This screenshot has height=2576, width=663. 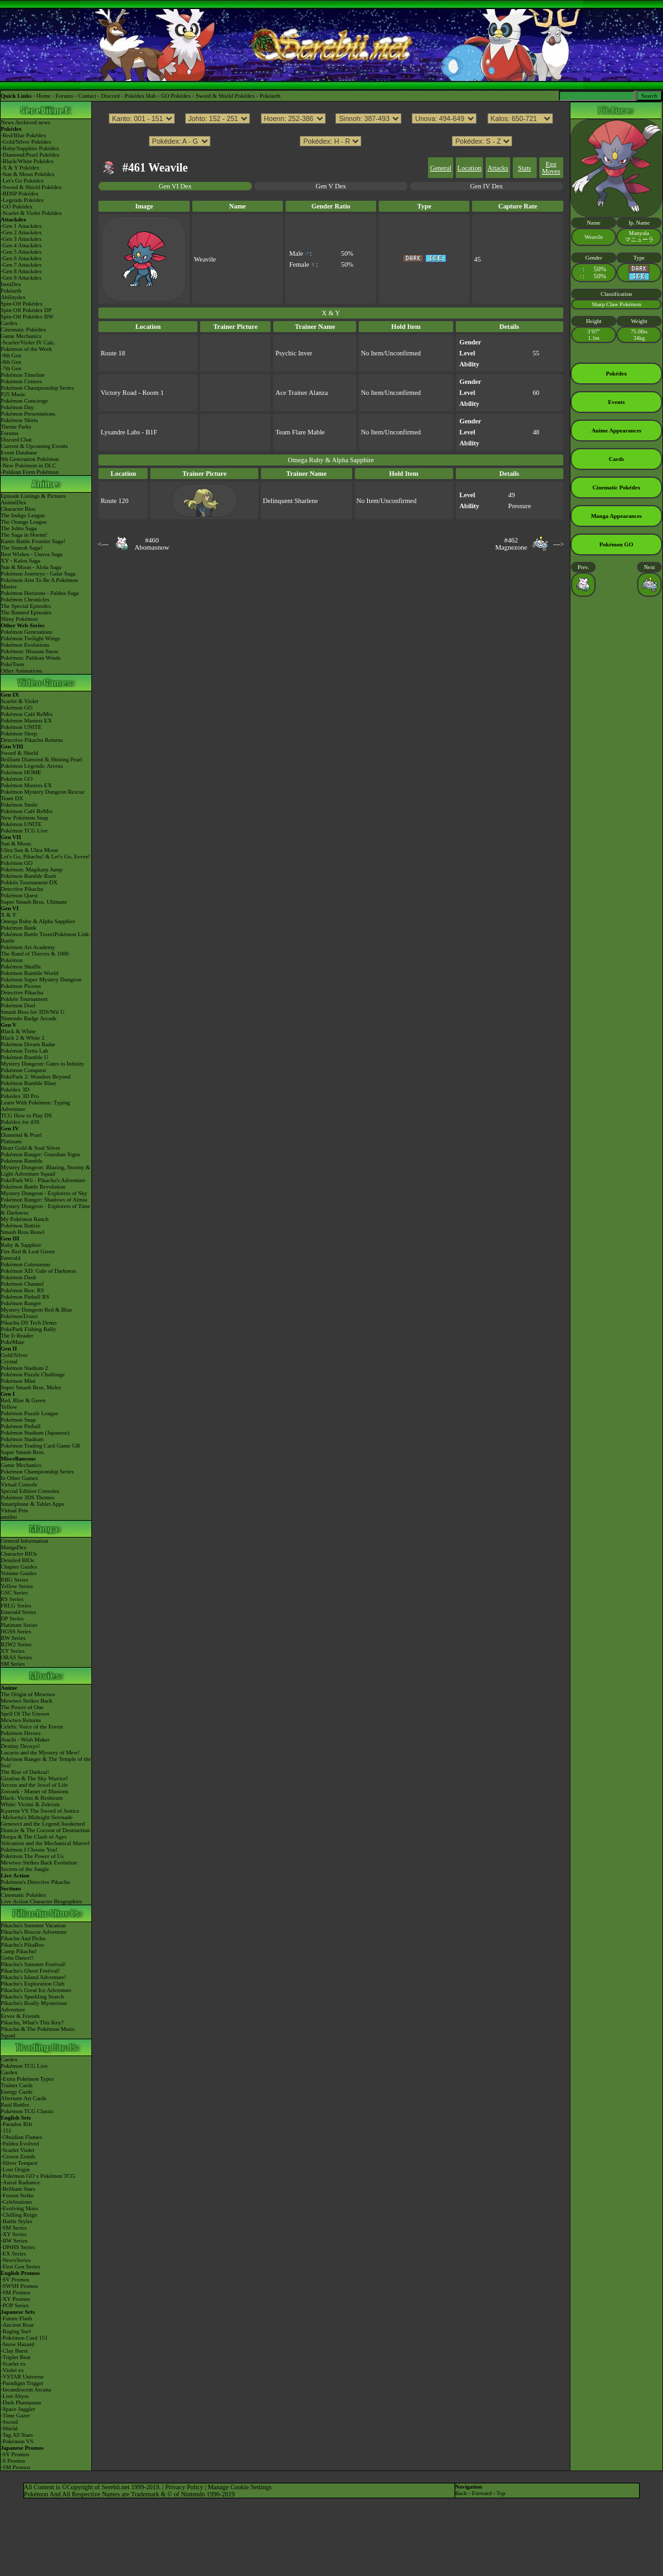 What do you see at coordinates (21, 1303) in the screenshot?
I see `Pokémon Ranger` at bounding box center [21, 1303].